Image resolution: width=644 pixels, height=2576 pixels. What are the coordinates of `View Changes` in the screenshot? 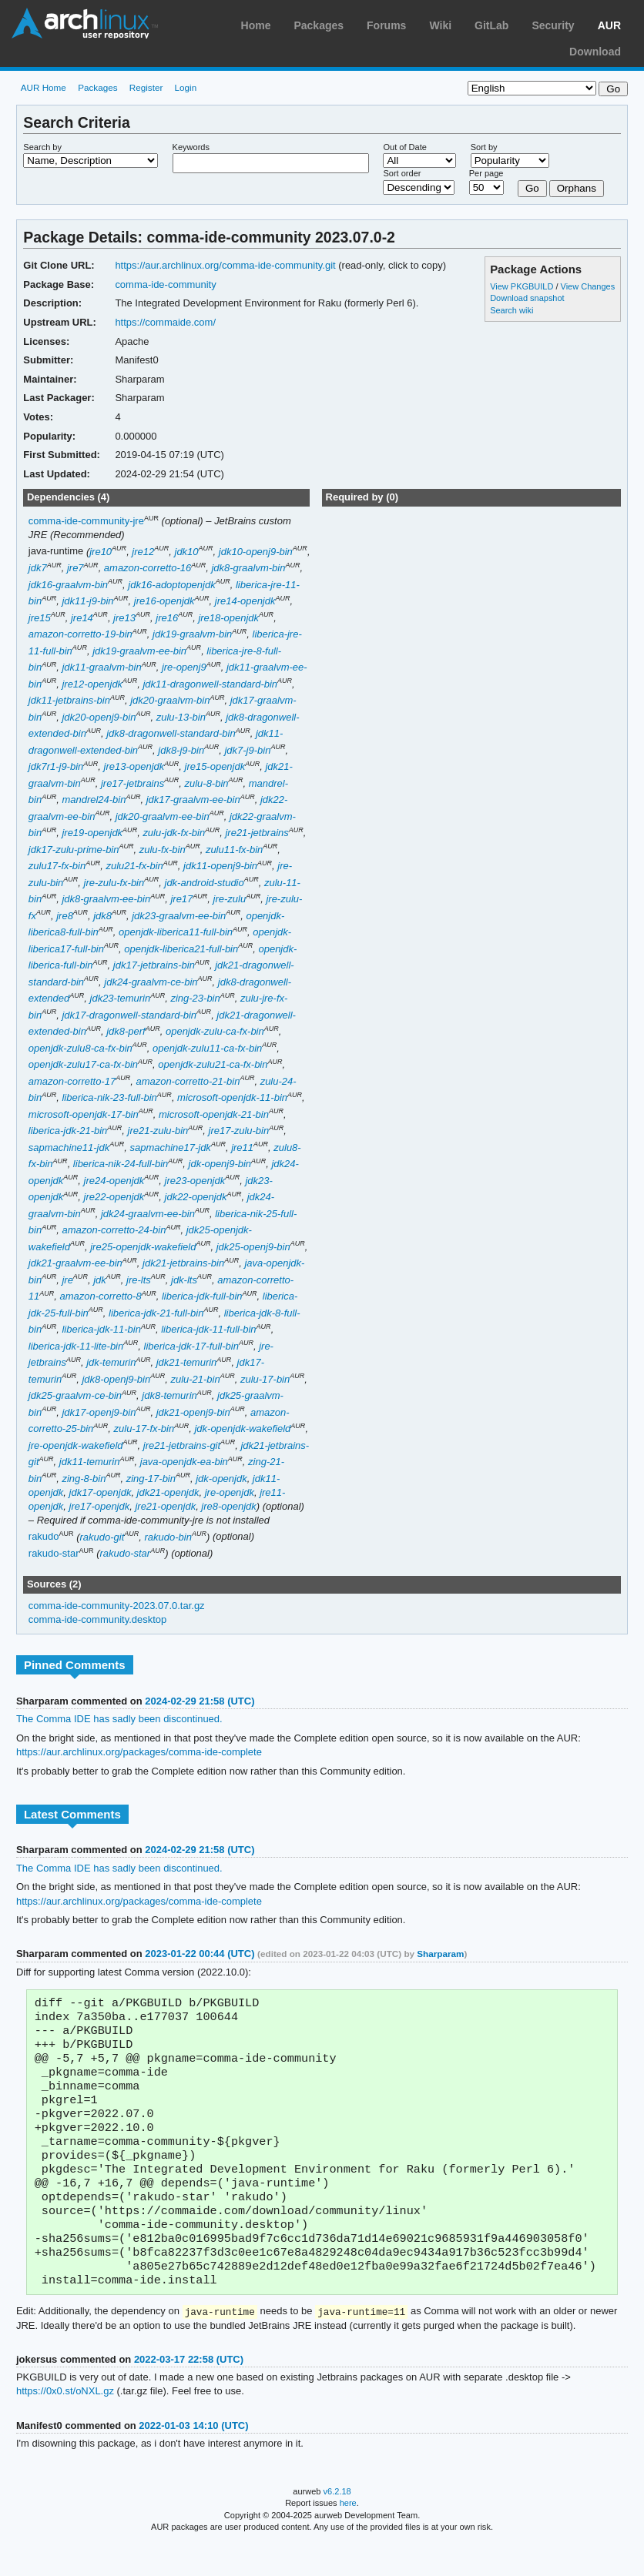 It's located at (588, 286).